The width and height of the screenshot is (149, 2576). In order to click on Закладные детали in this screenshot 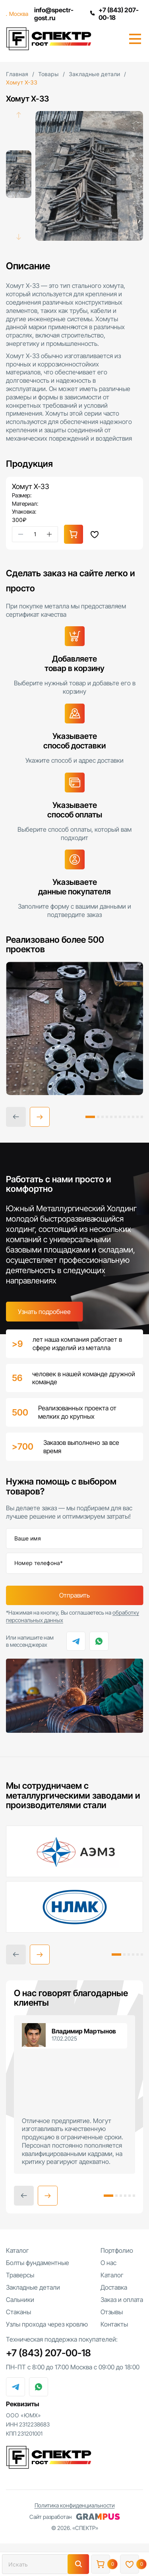, I will do `click(33, 2288)`.